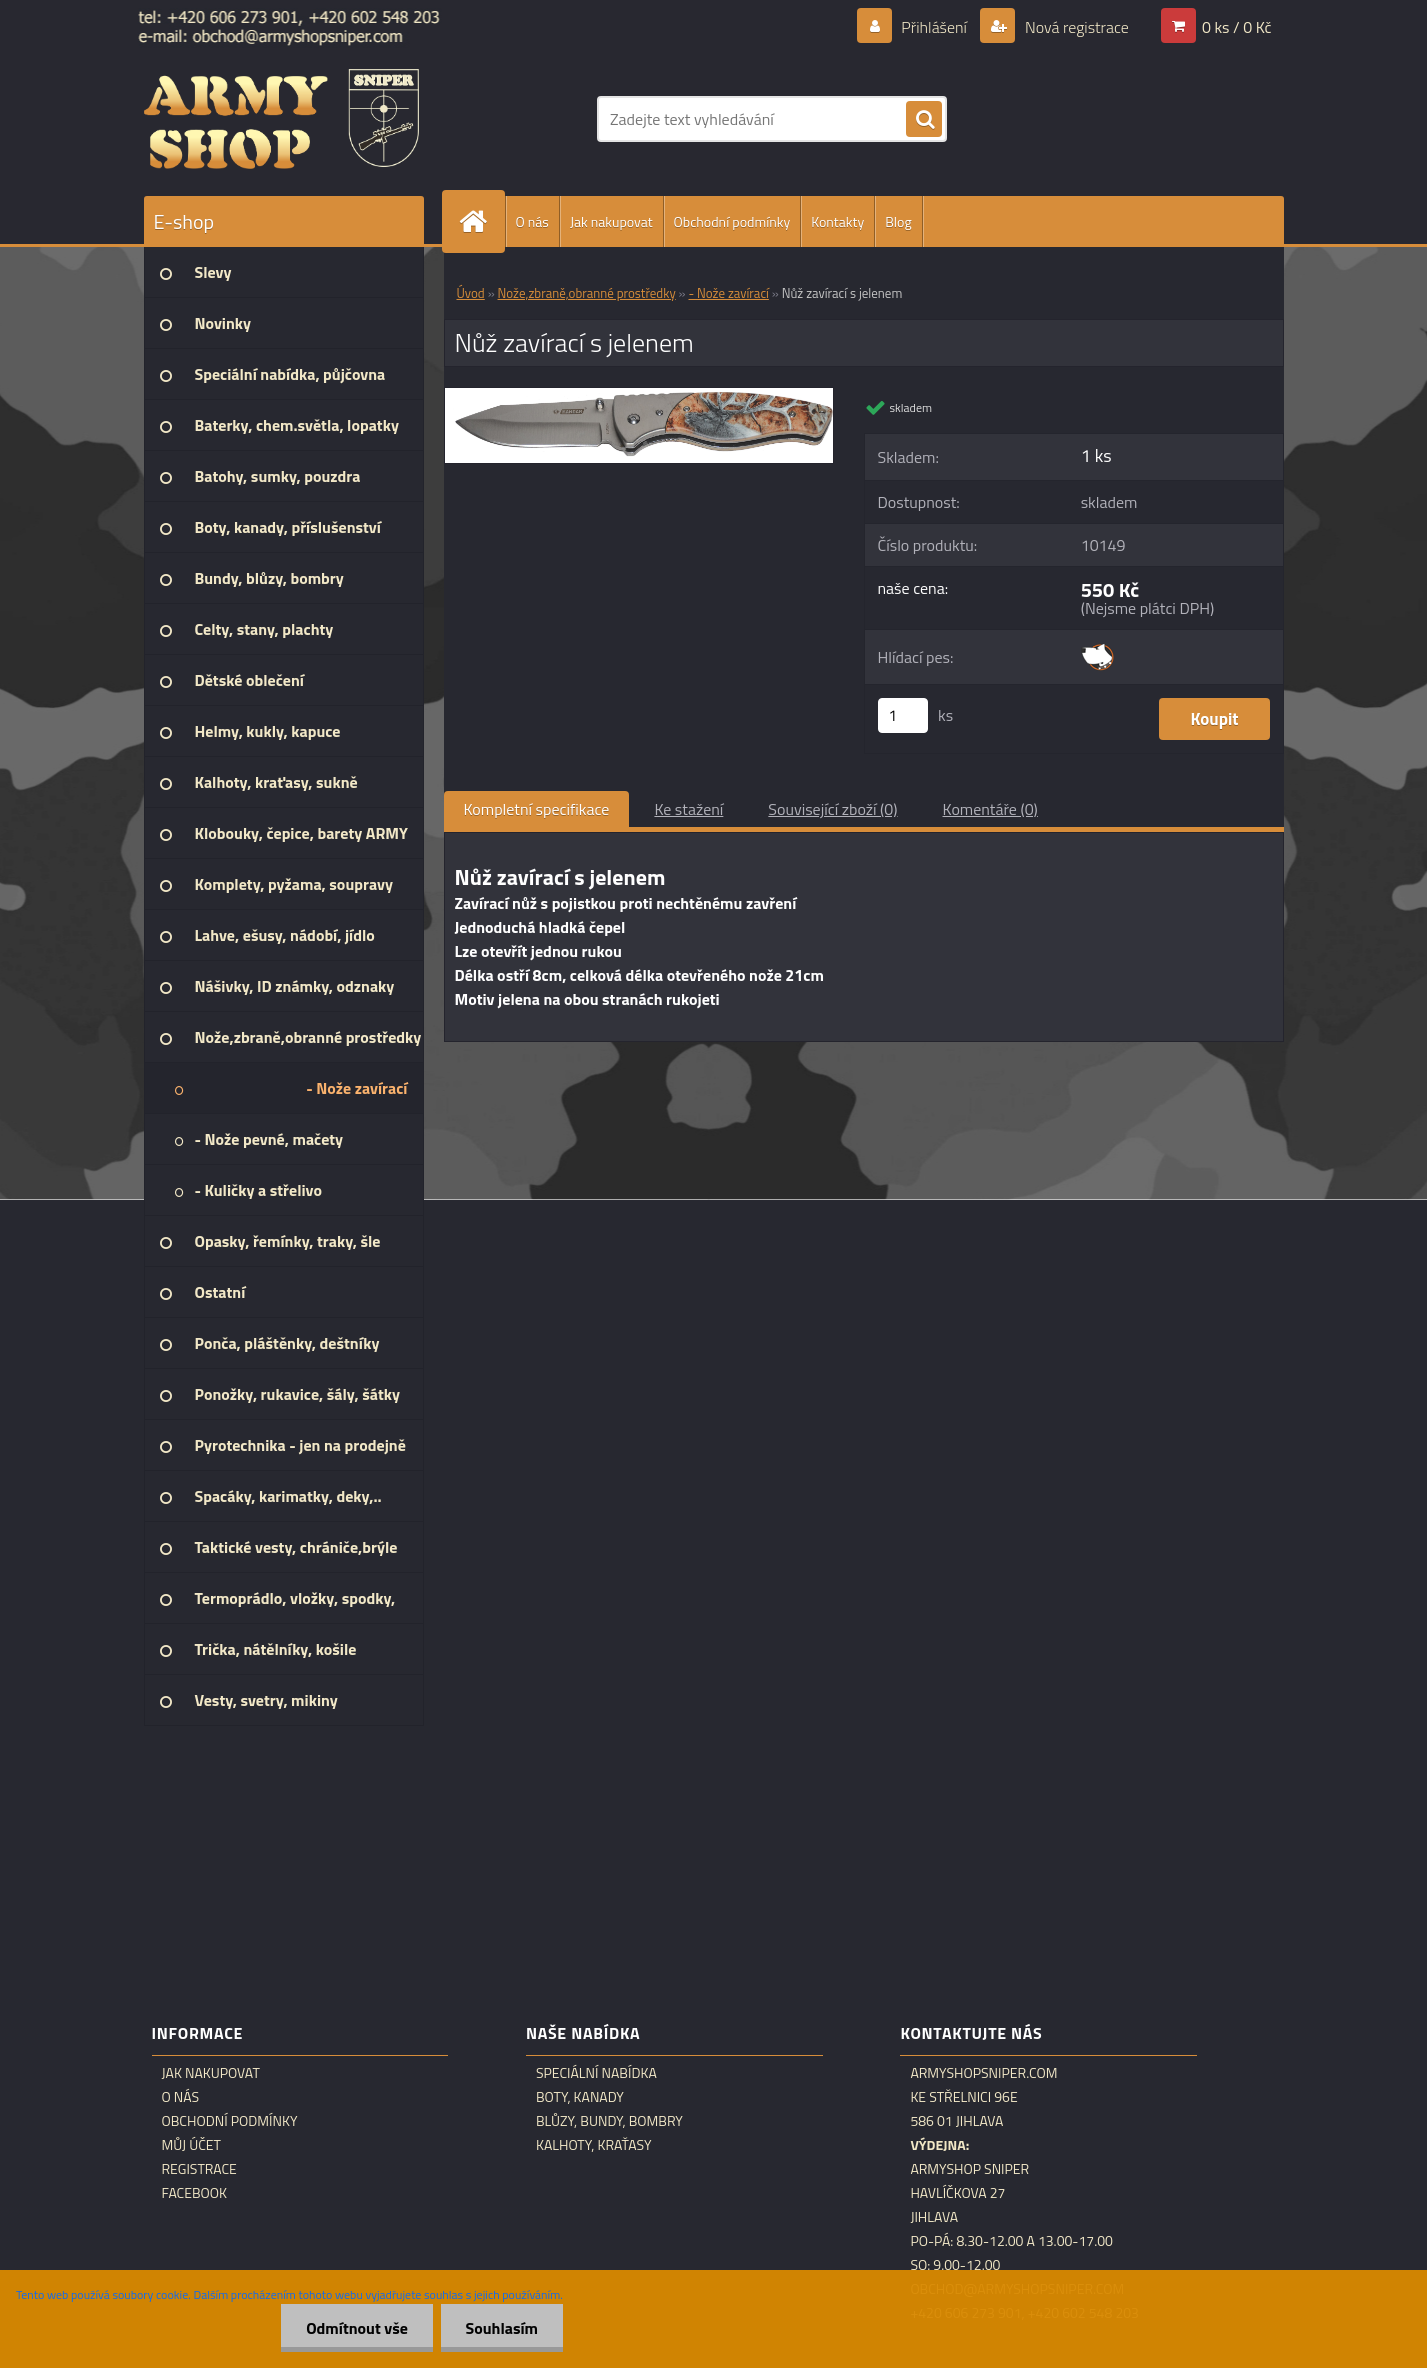 This screenshot has width=1427, height=2368. I want to click on Facebook, so click(195, 2193).